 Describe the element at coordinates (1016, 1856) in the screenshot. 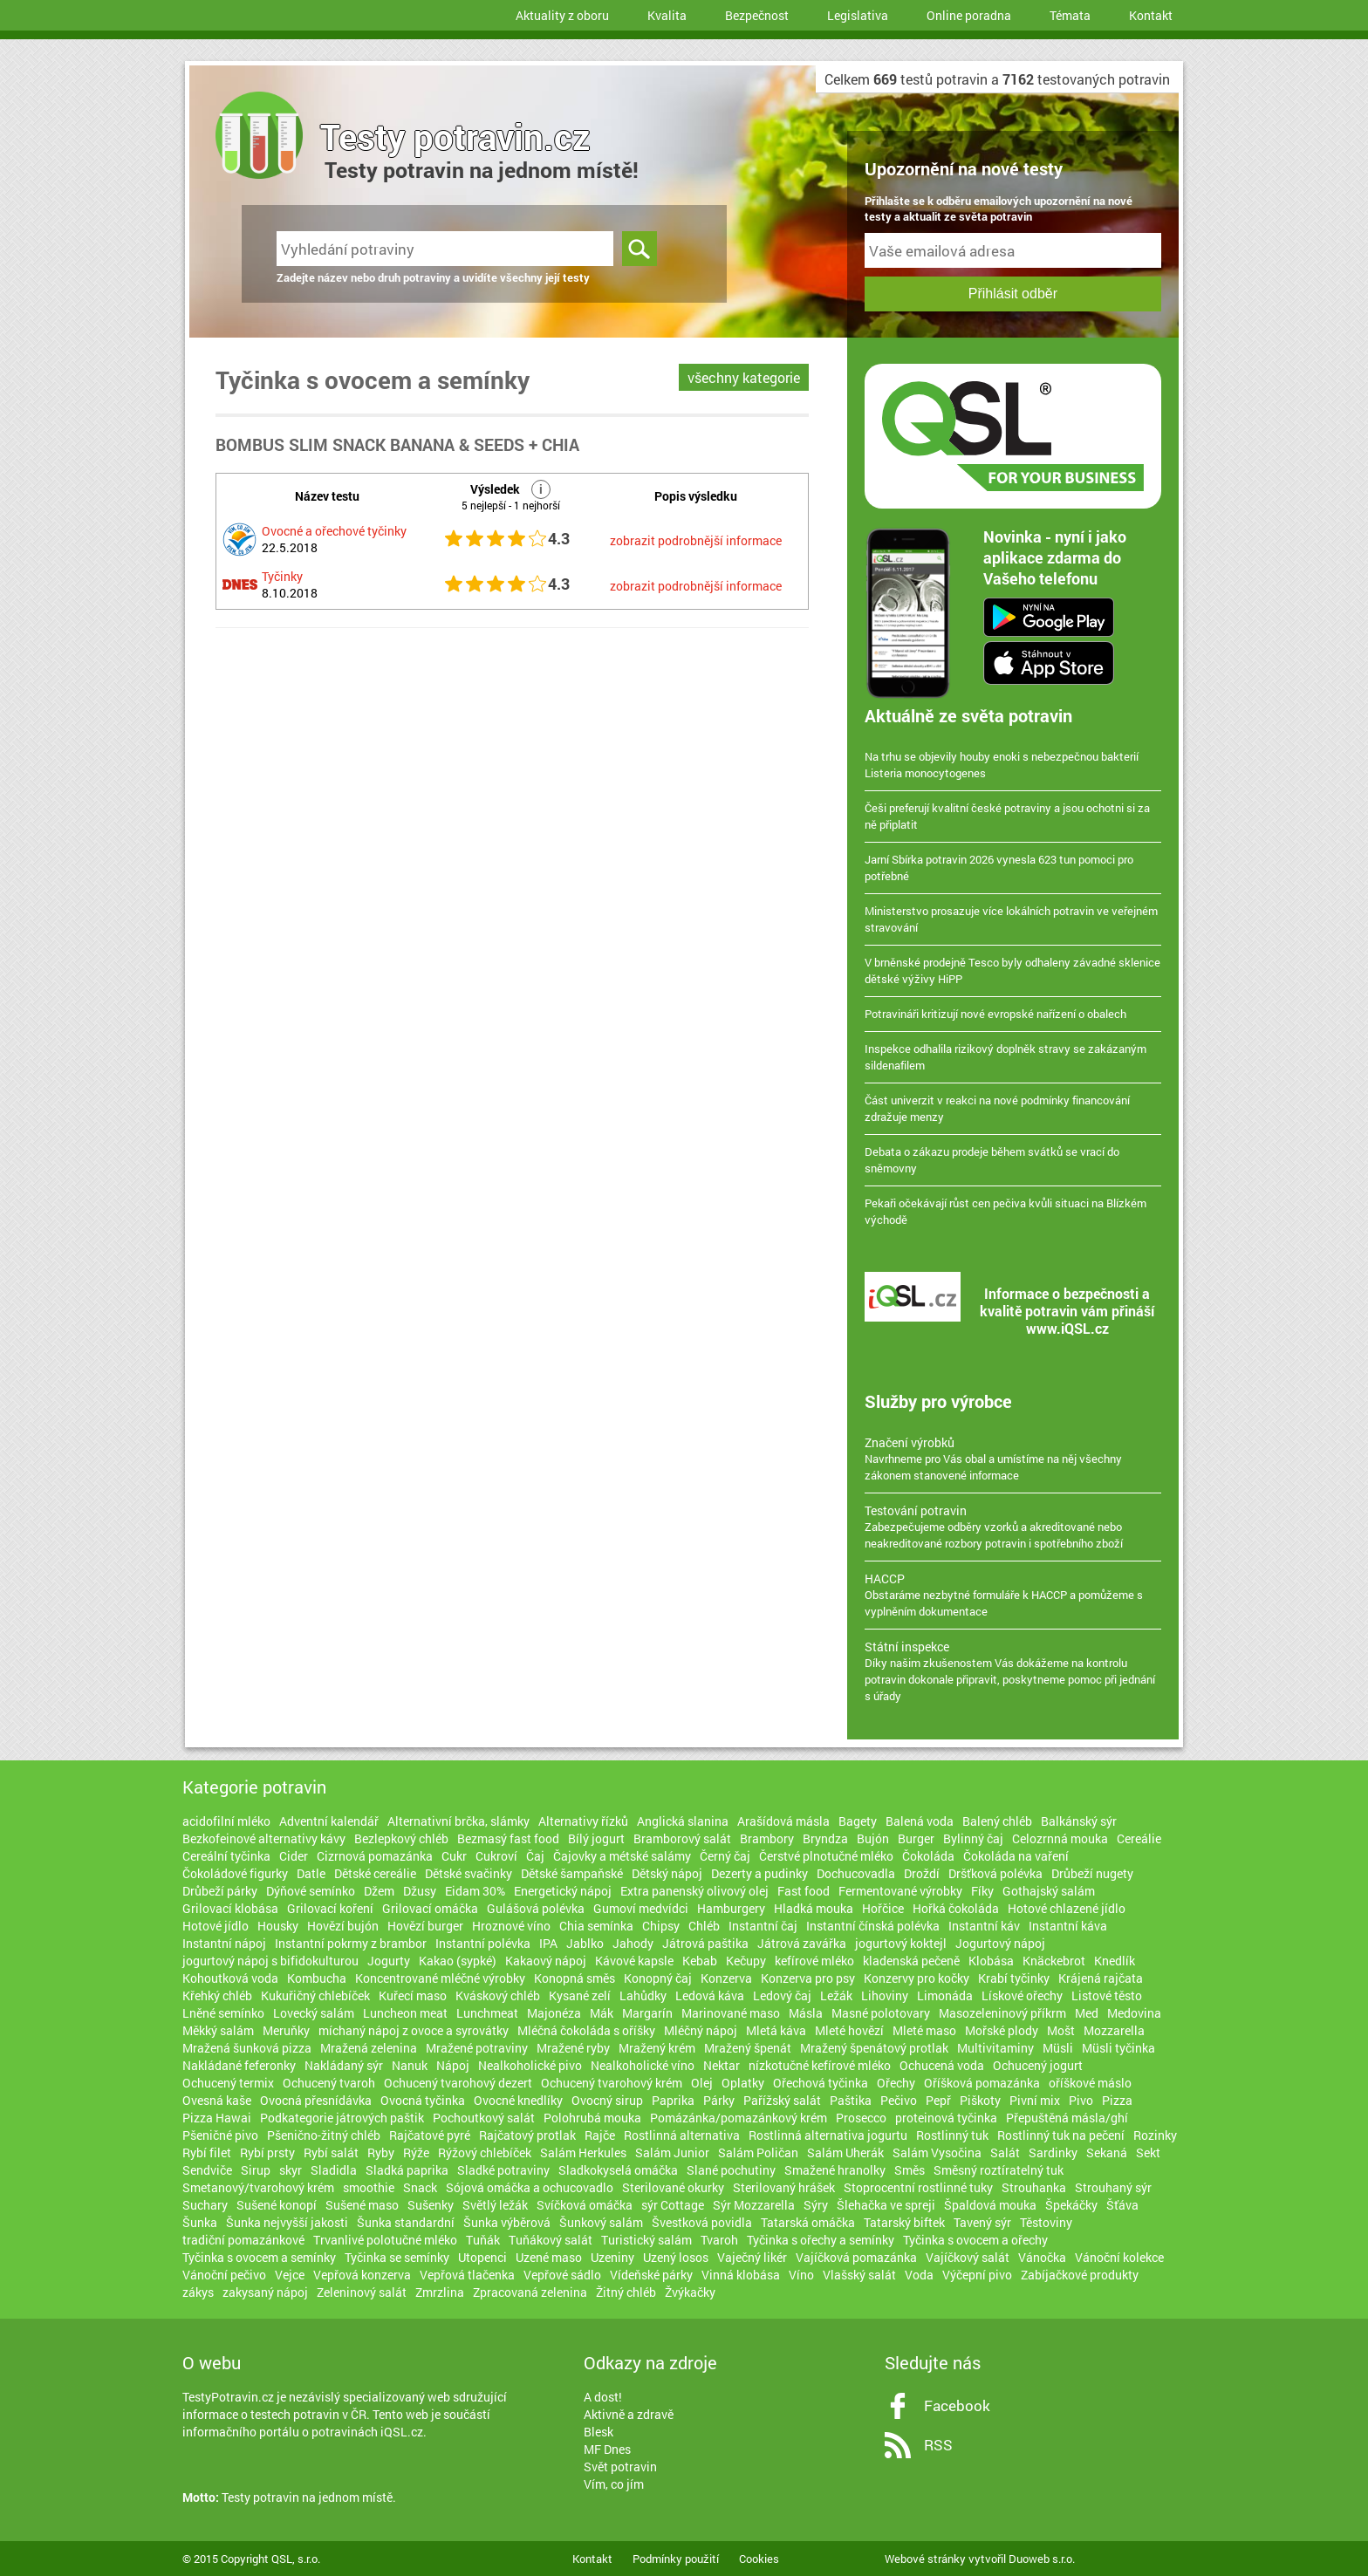

I see `Čokoláda na vaření` at that location.